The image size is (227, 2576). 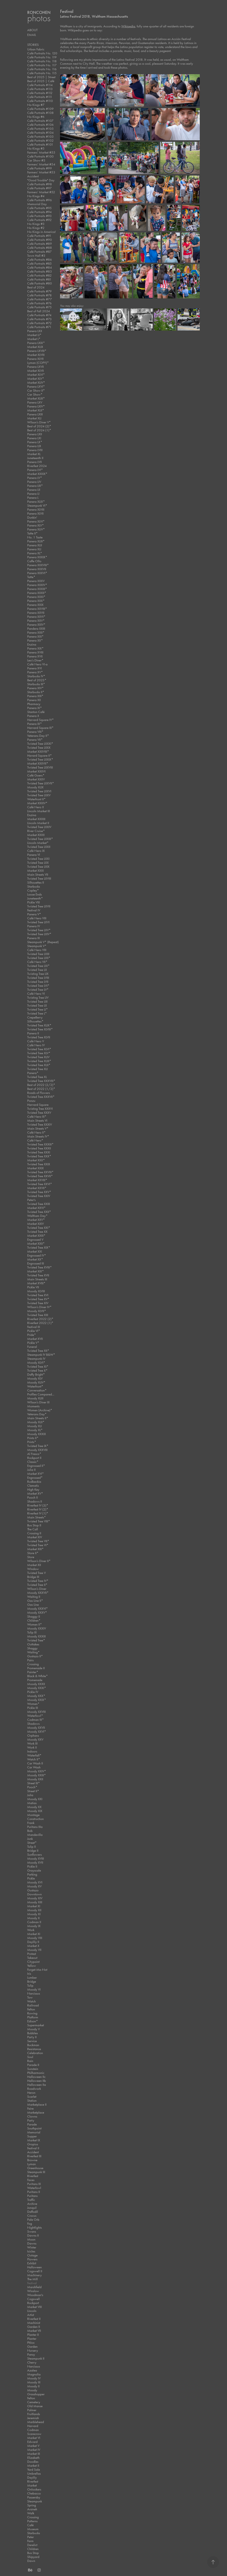 I want to click on Moody XXXIV, so click(x=36, y=1628).